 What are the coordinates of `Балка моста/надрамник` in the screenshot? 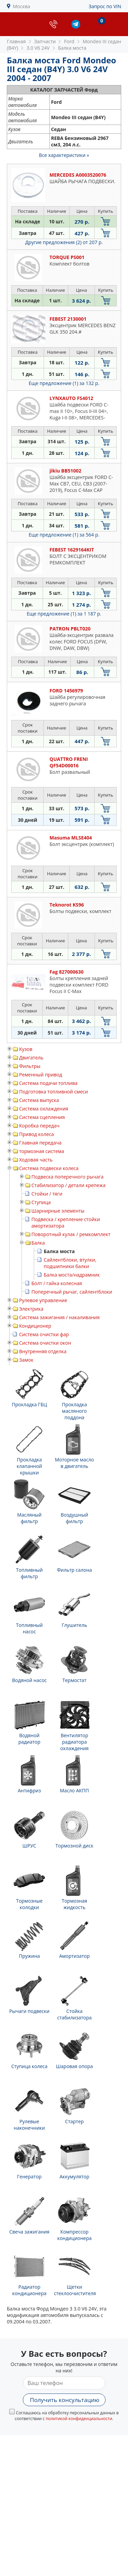 It's located at (72, 1274).